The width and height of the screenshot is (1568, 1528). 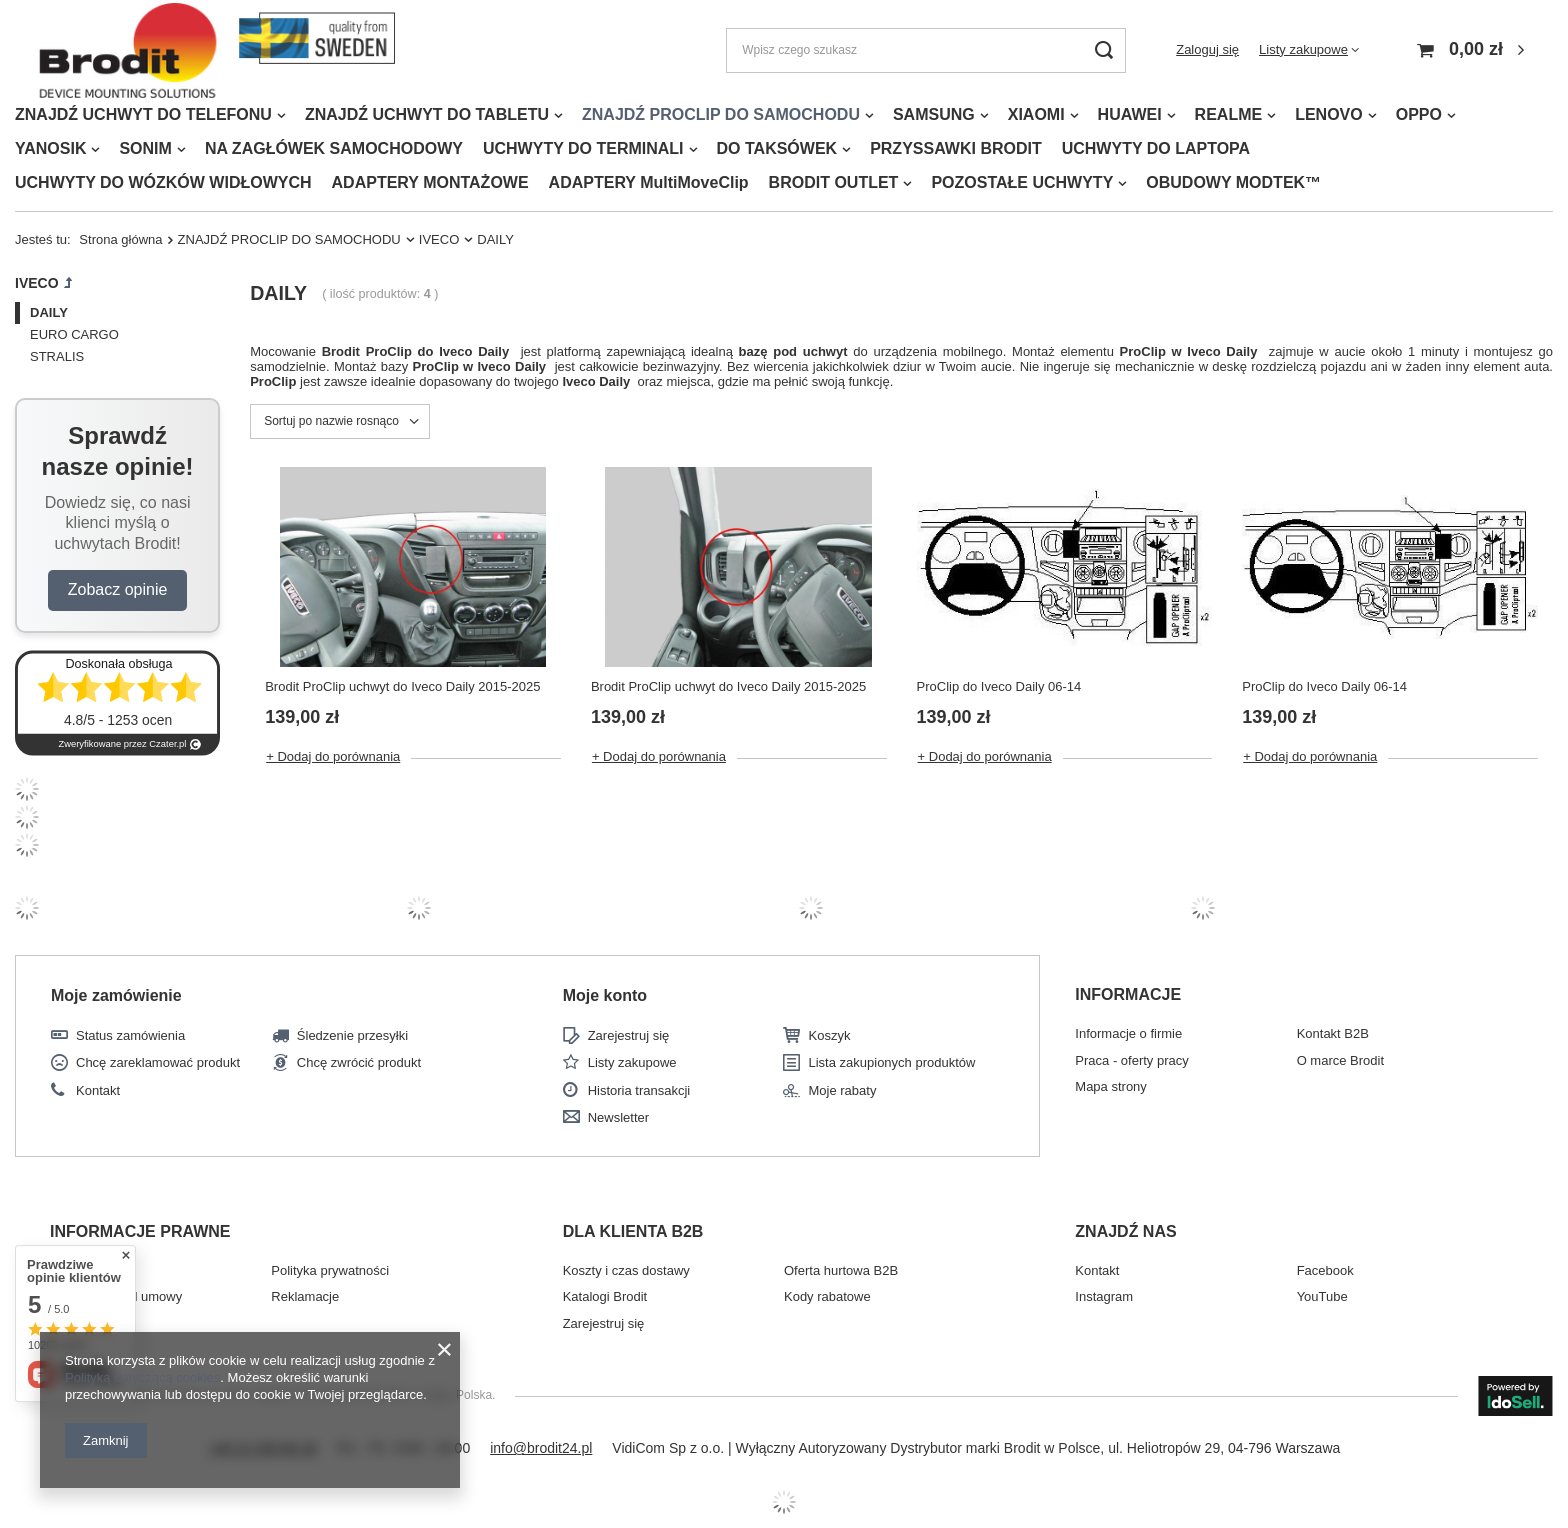 I want to click on Koszyk, so click(x=829, y=1035).